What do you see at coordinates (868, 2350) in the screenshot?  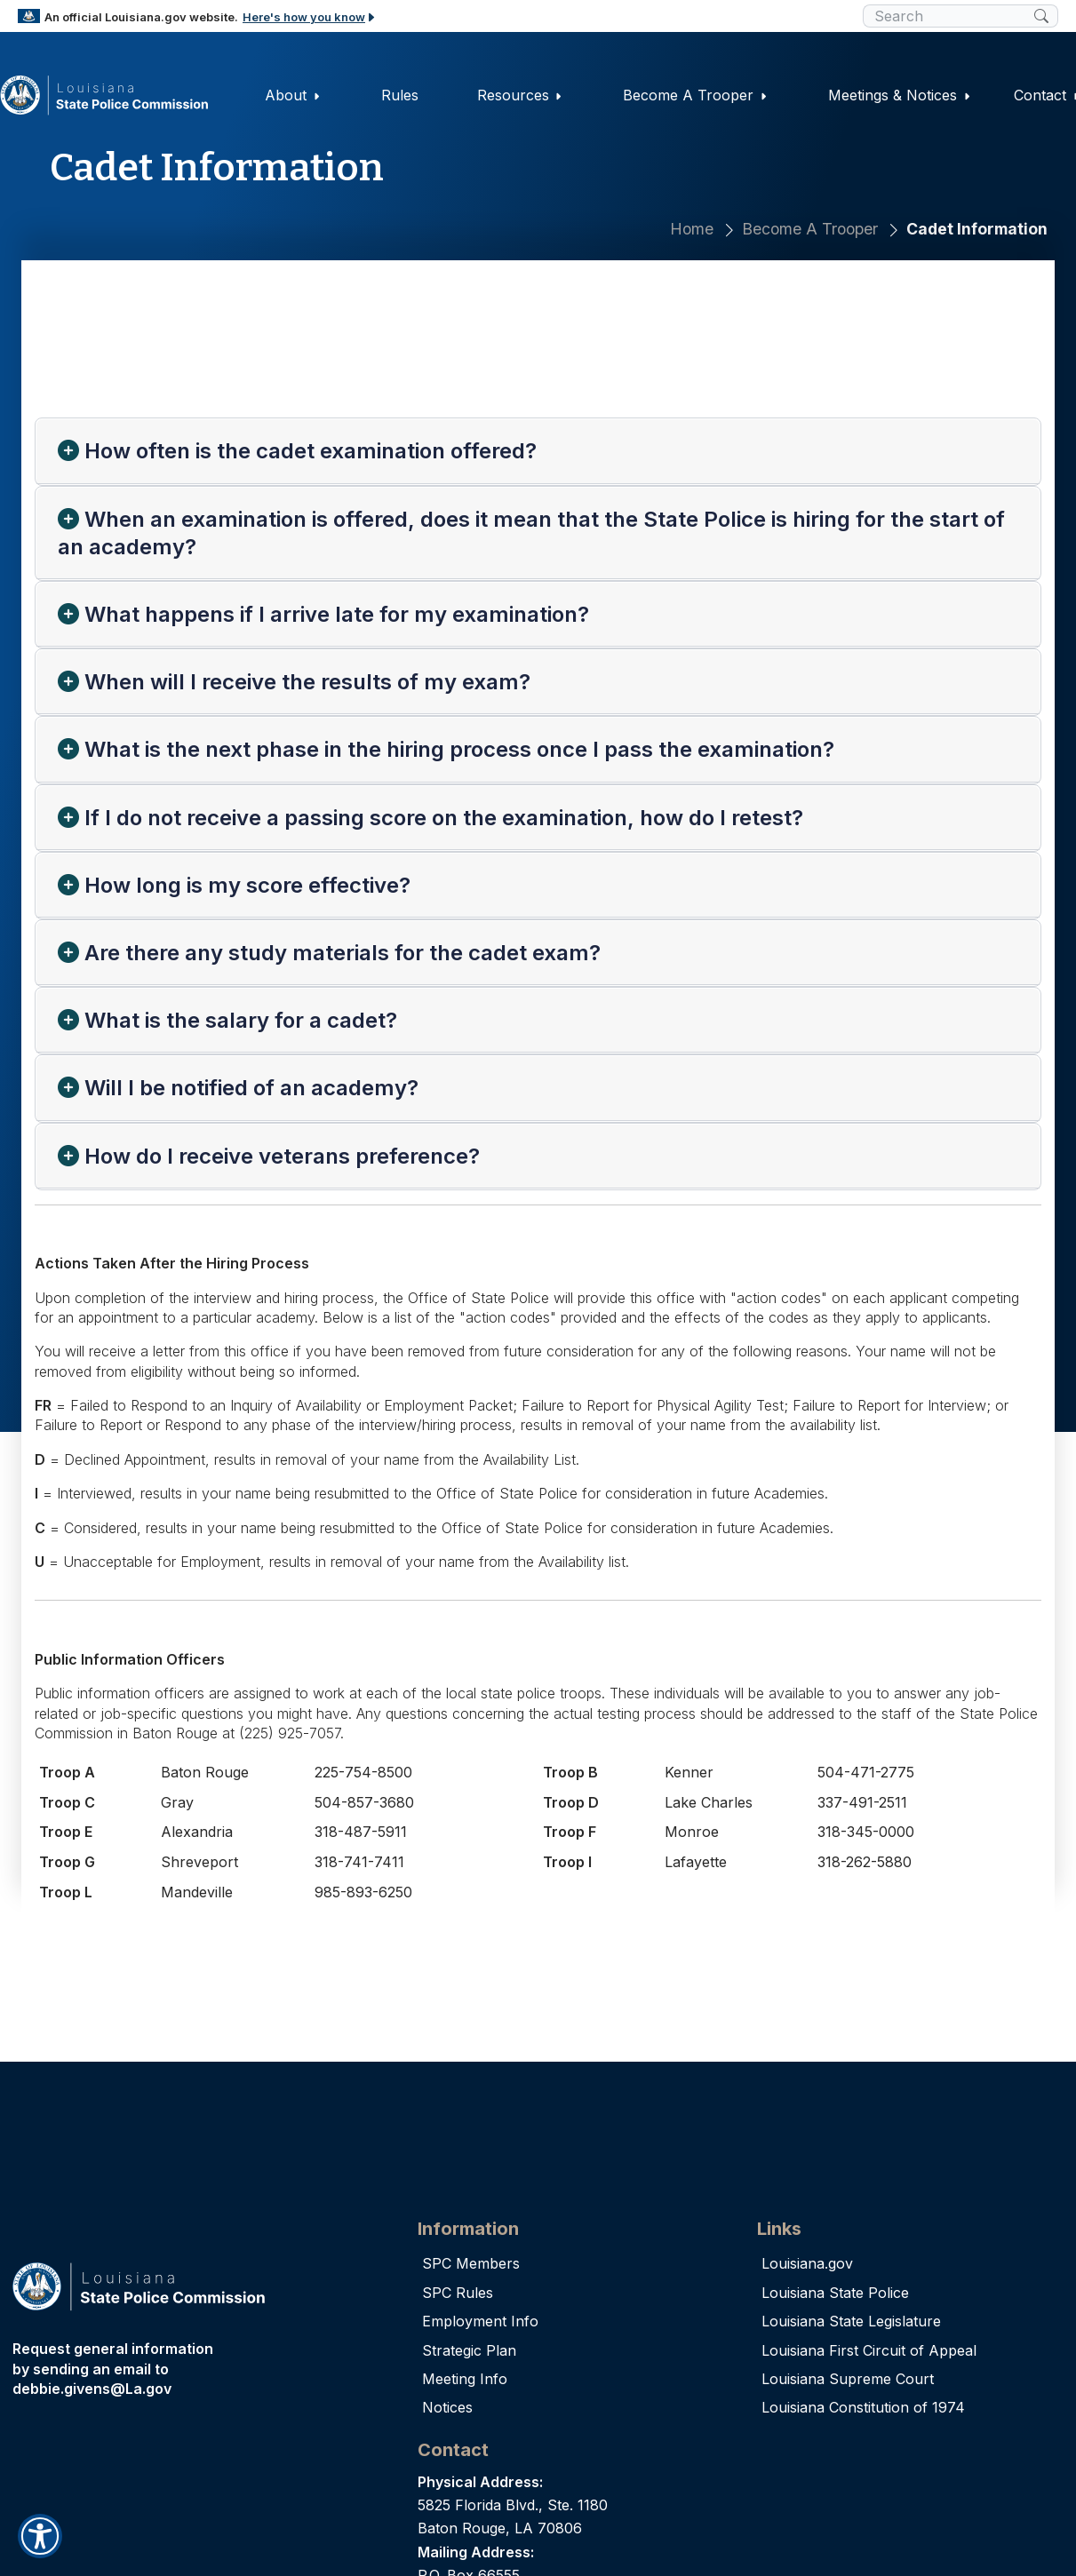 I see `Louisiana First Circuit of Appeal` at bounding box center [868, 2350].